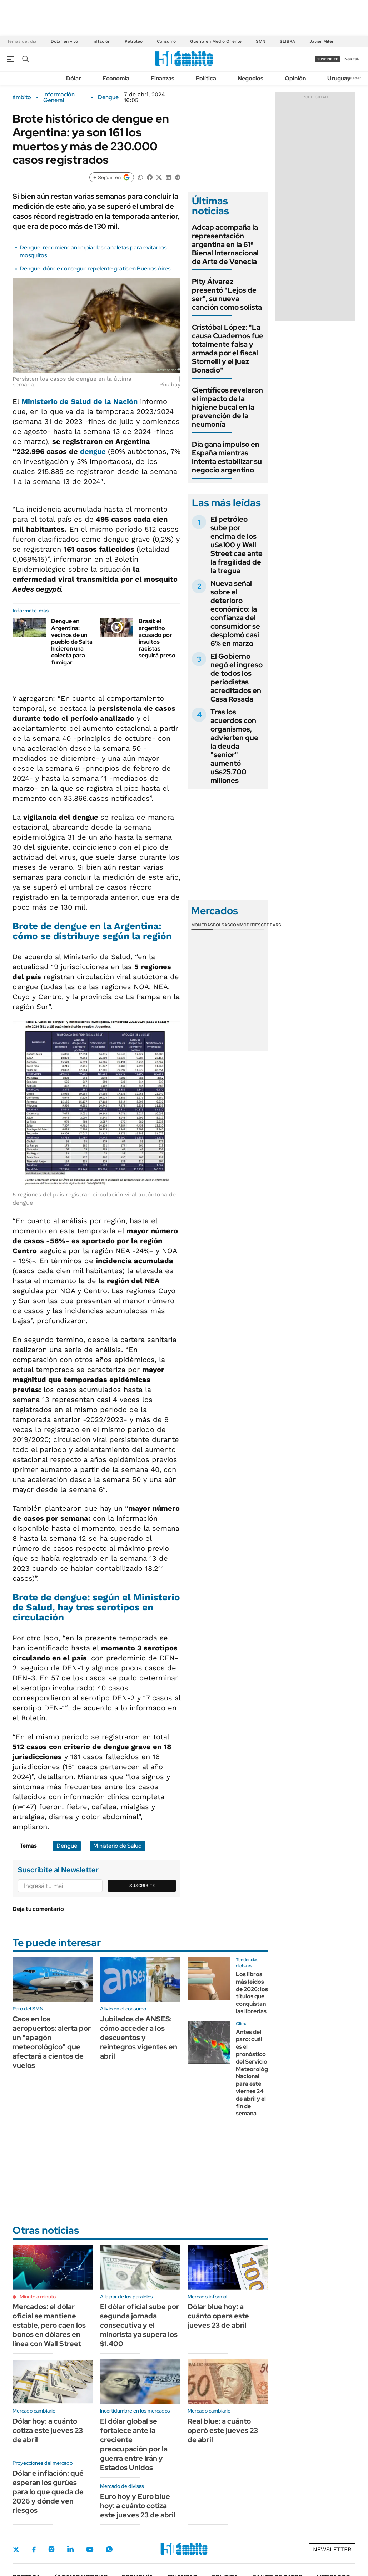 This screenshot has height=2576, width=368. Describe the element at coordinates (139, 2325) in the screenshot. I see `El dólar oficial sube por segunda jornada consecutiva y el minorista ya supera los $1.400` at that location.